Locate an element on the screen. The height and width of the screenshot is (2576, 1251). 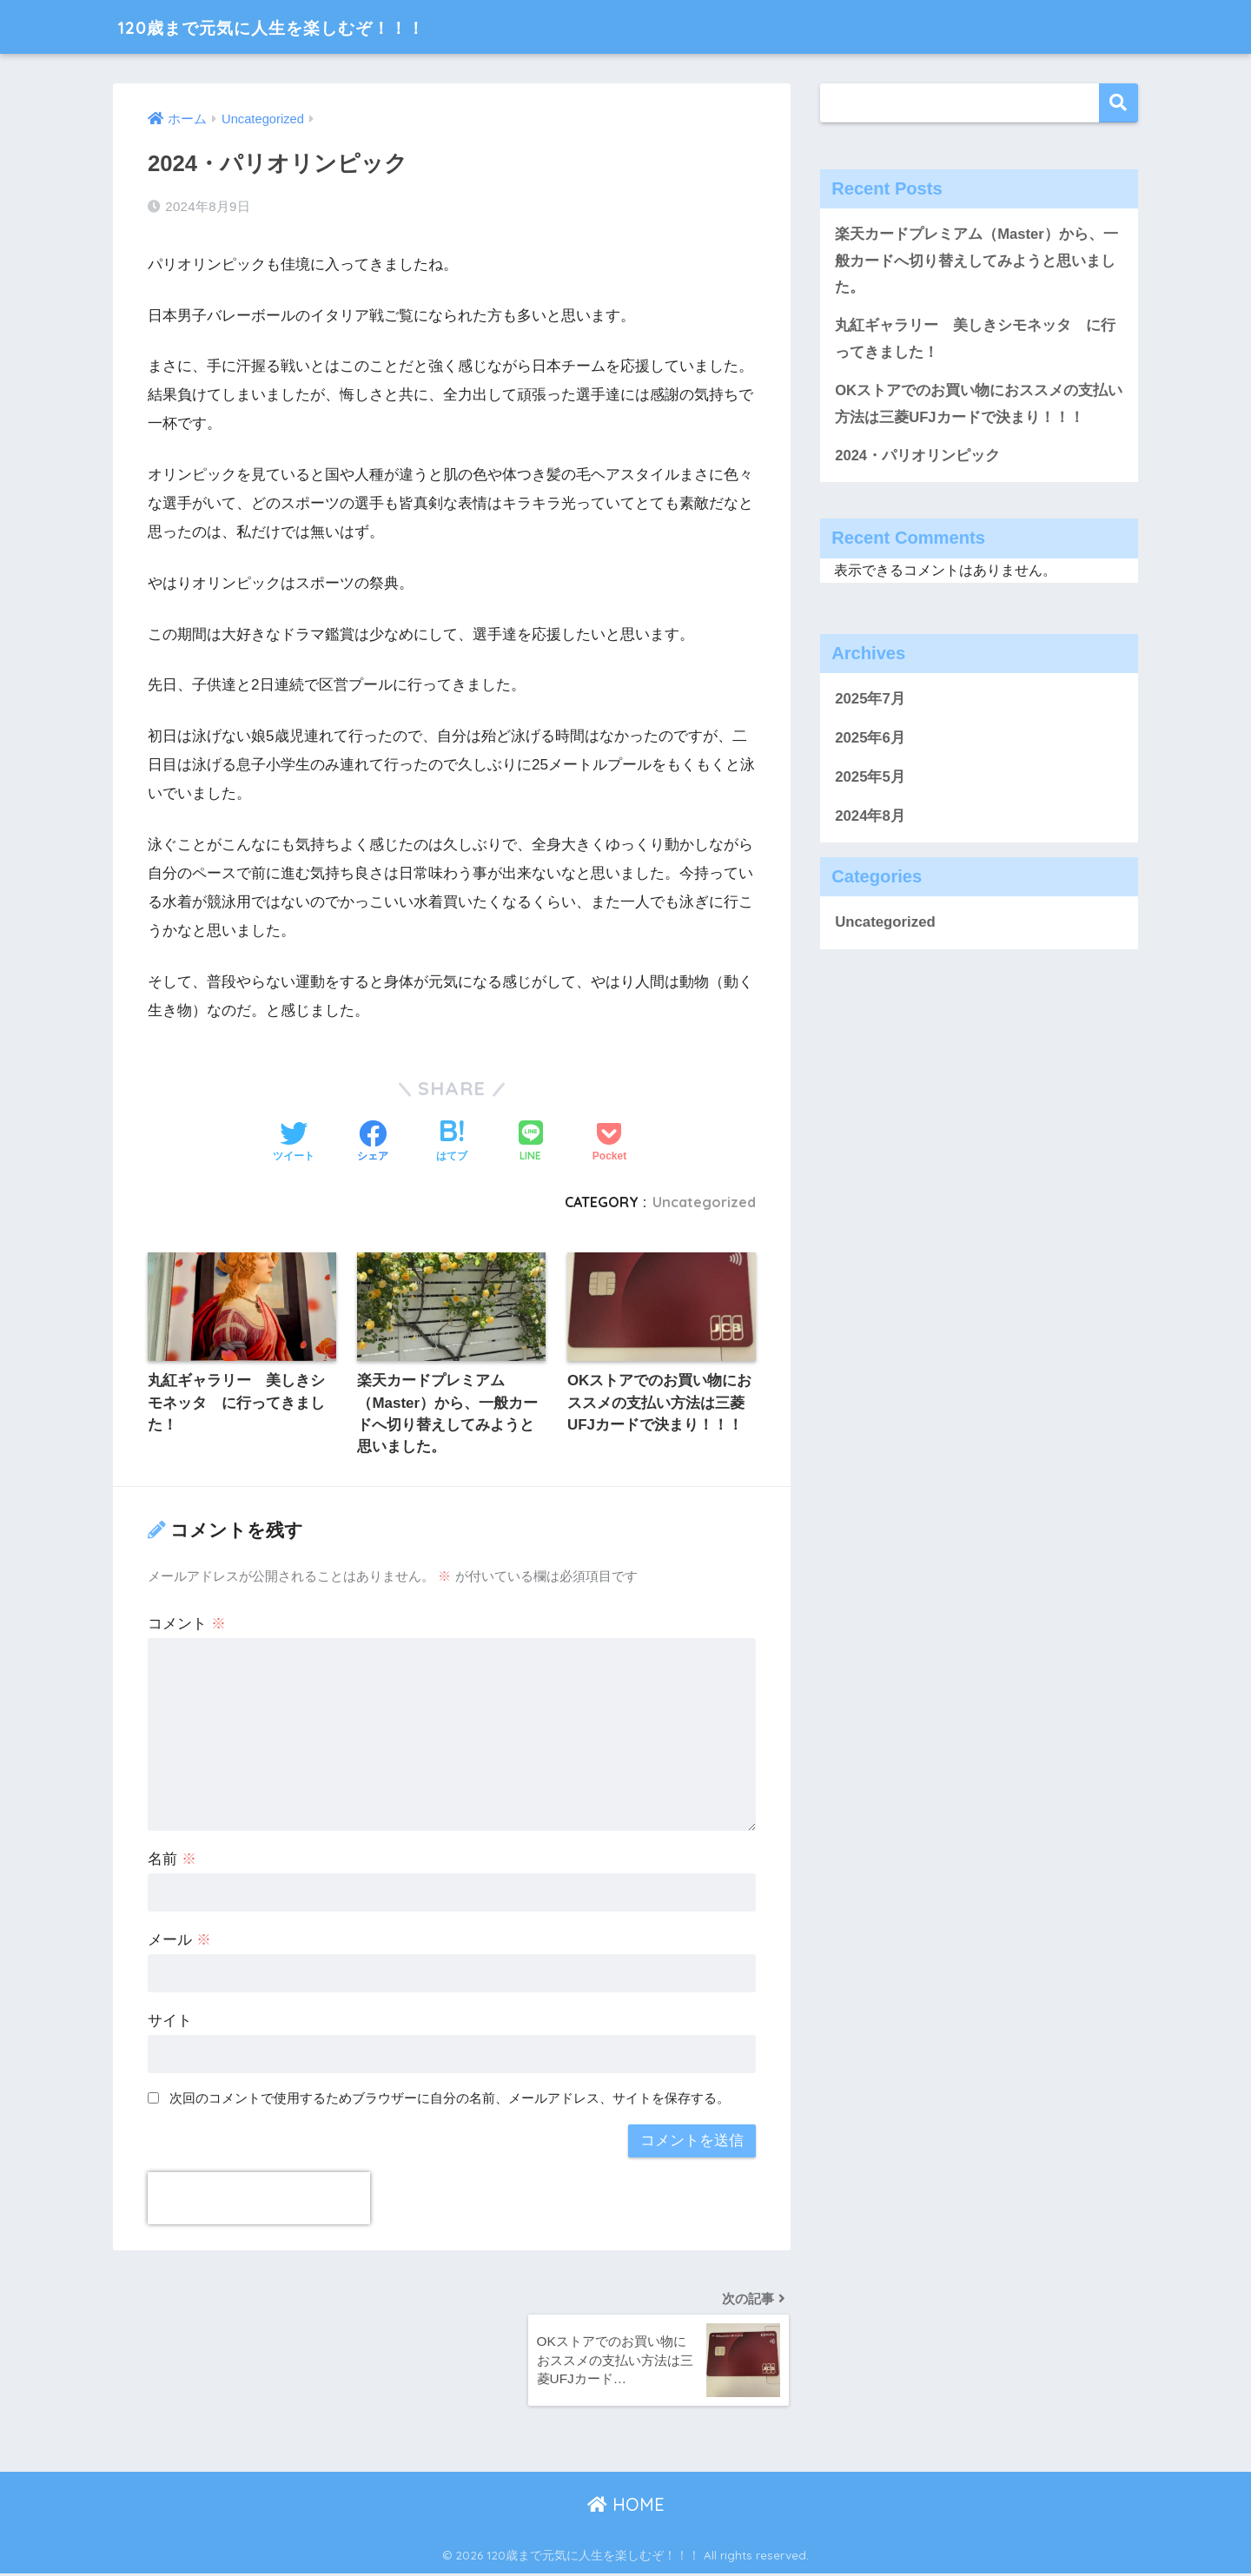
楽天カードプレミアム（Master）から、一般カードへ切り替えしてみようと思いました。 is located at coordinates (976, 260).